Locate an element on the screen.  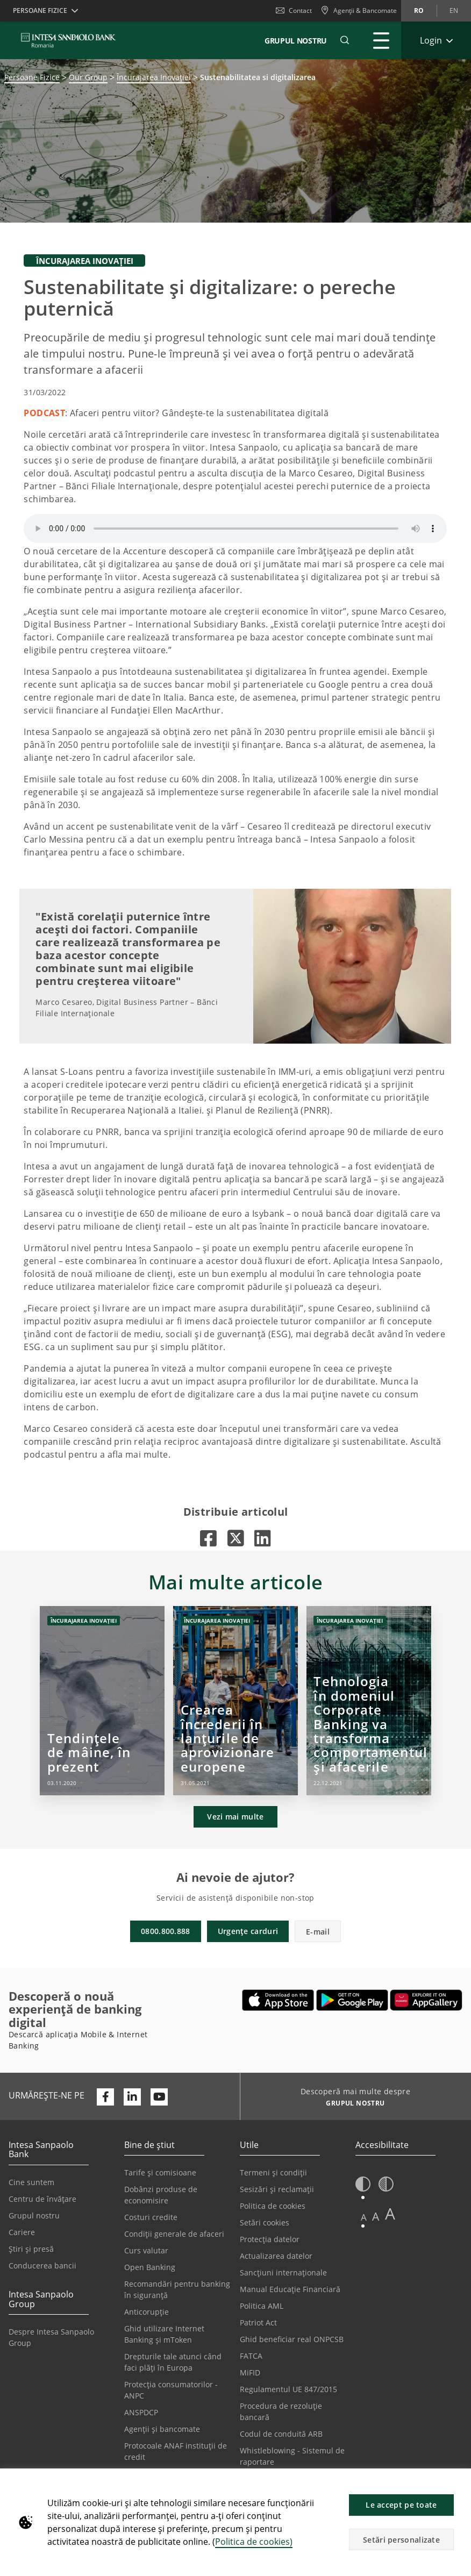
Open Banking is located at coordinates (149, 2267).